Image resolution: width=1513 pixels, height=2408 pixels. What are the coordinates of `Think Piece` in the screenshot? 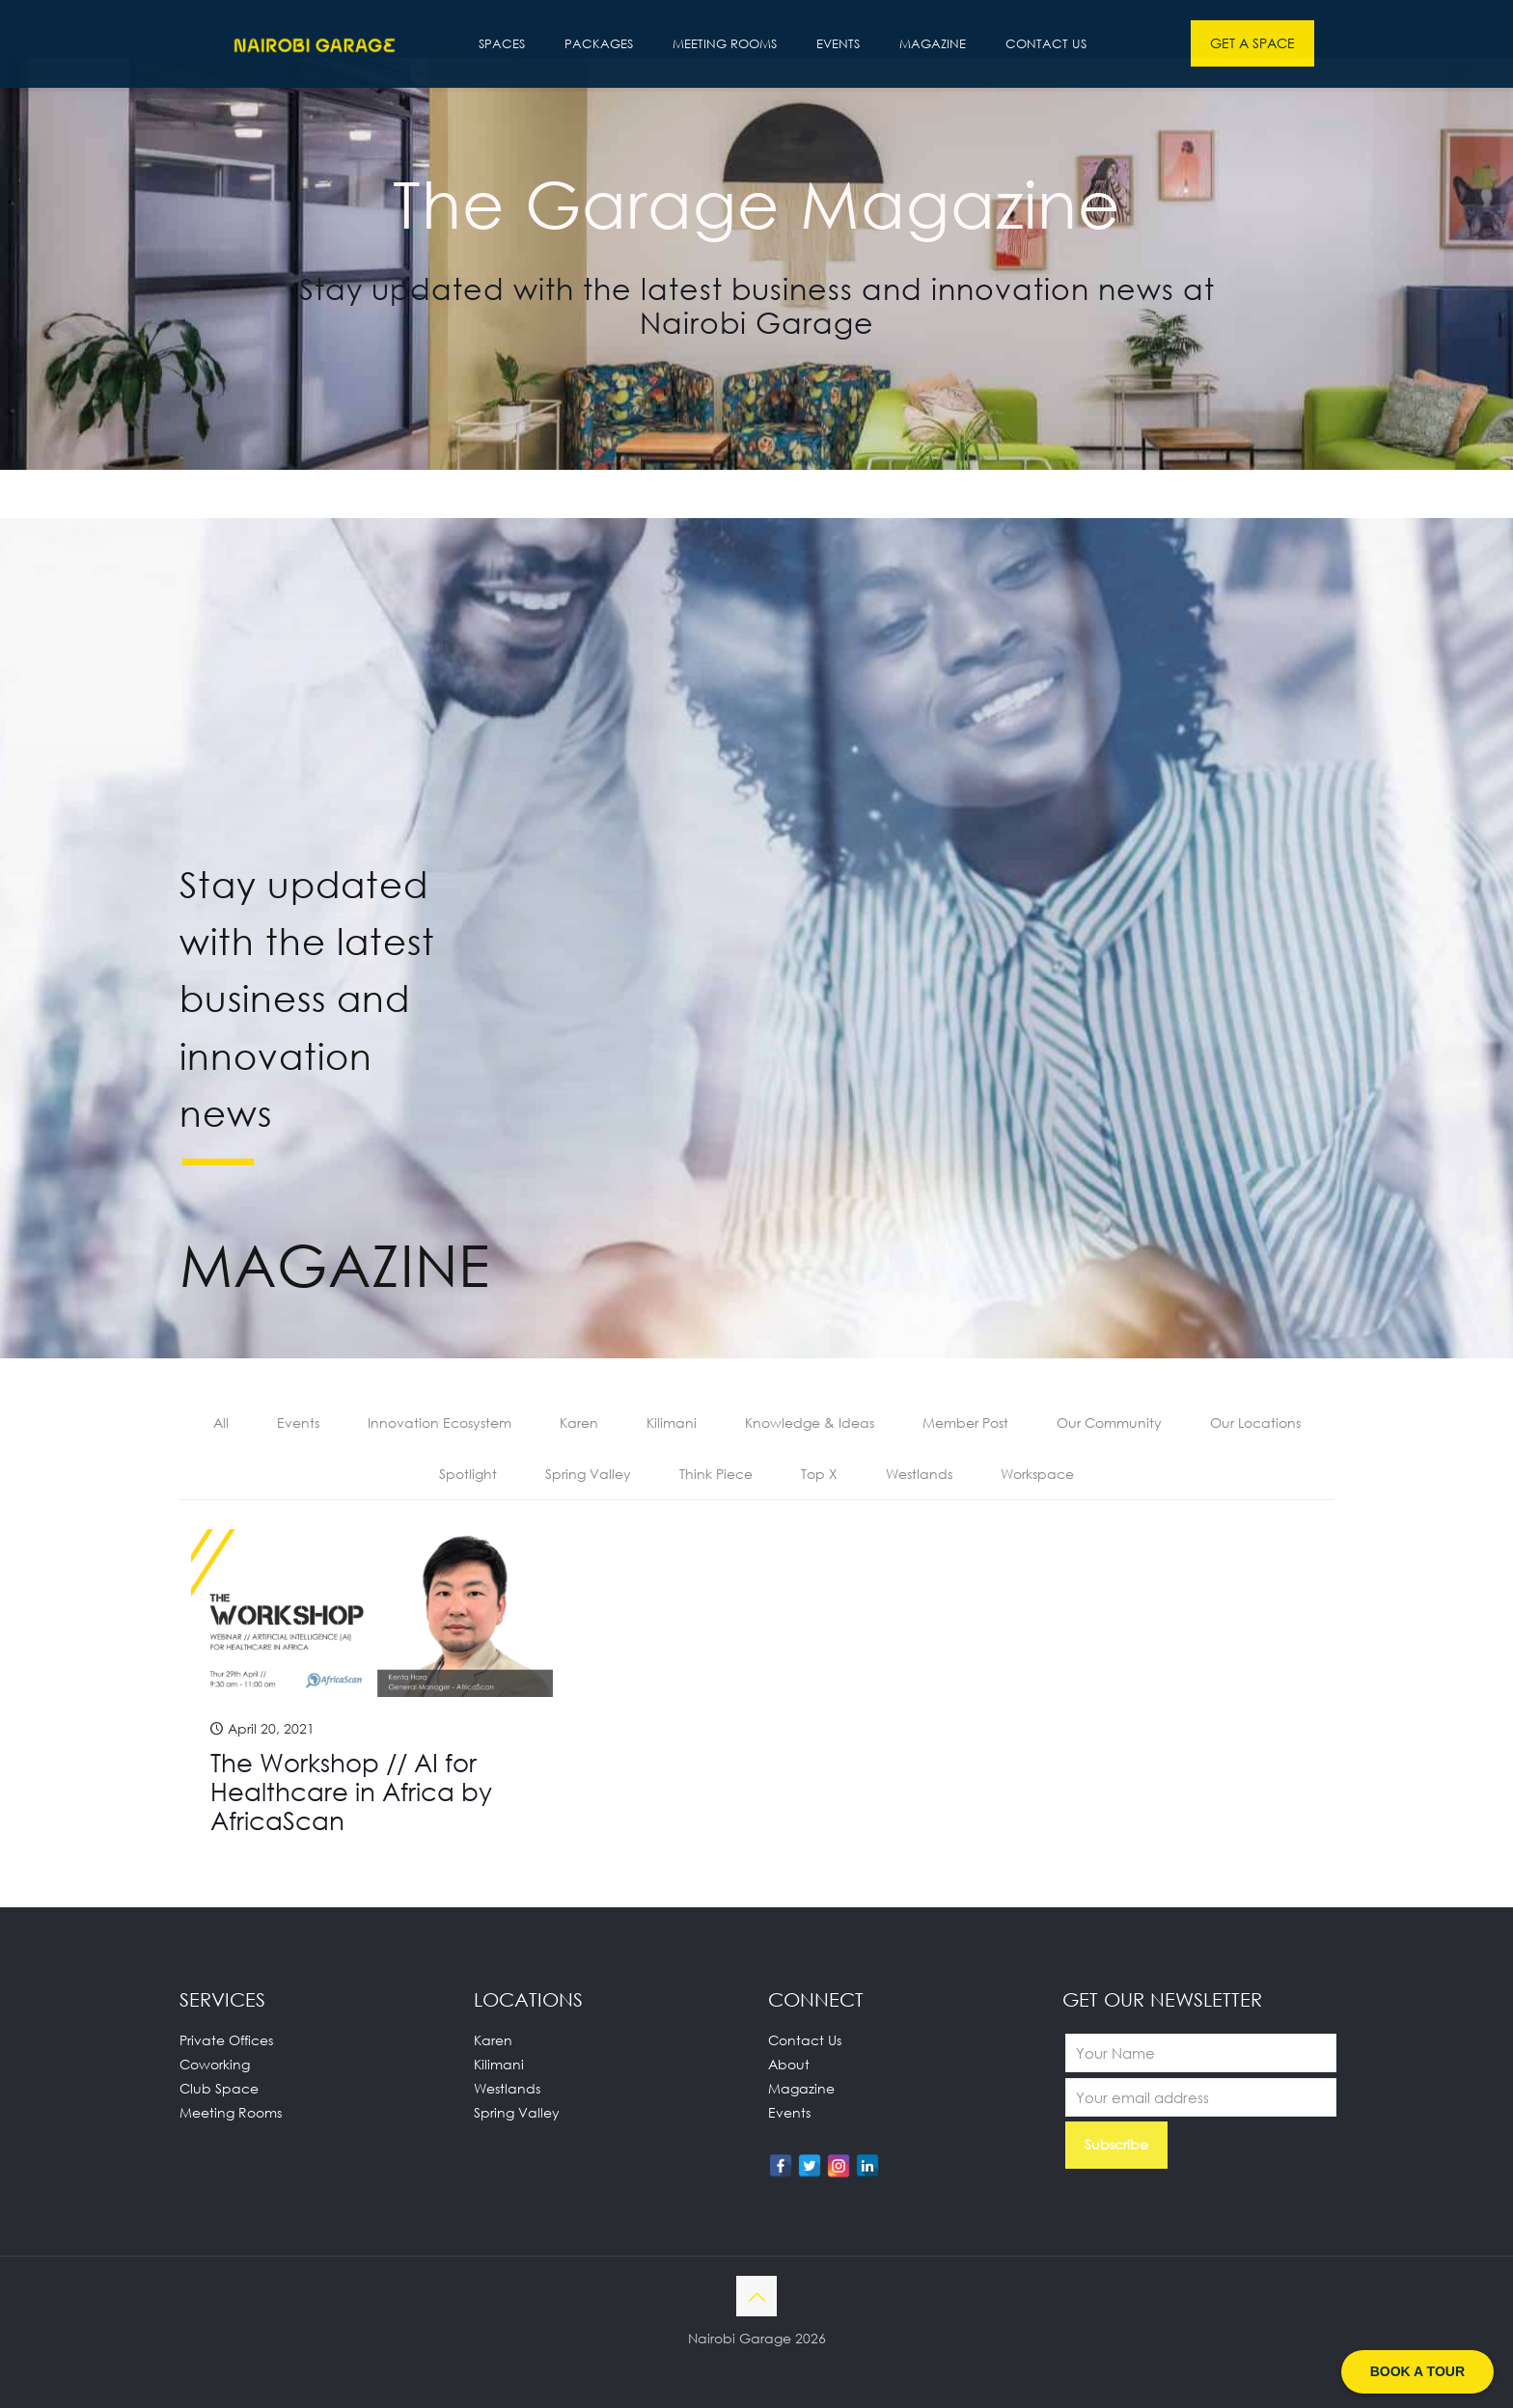 It's located at (716, 1473).